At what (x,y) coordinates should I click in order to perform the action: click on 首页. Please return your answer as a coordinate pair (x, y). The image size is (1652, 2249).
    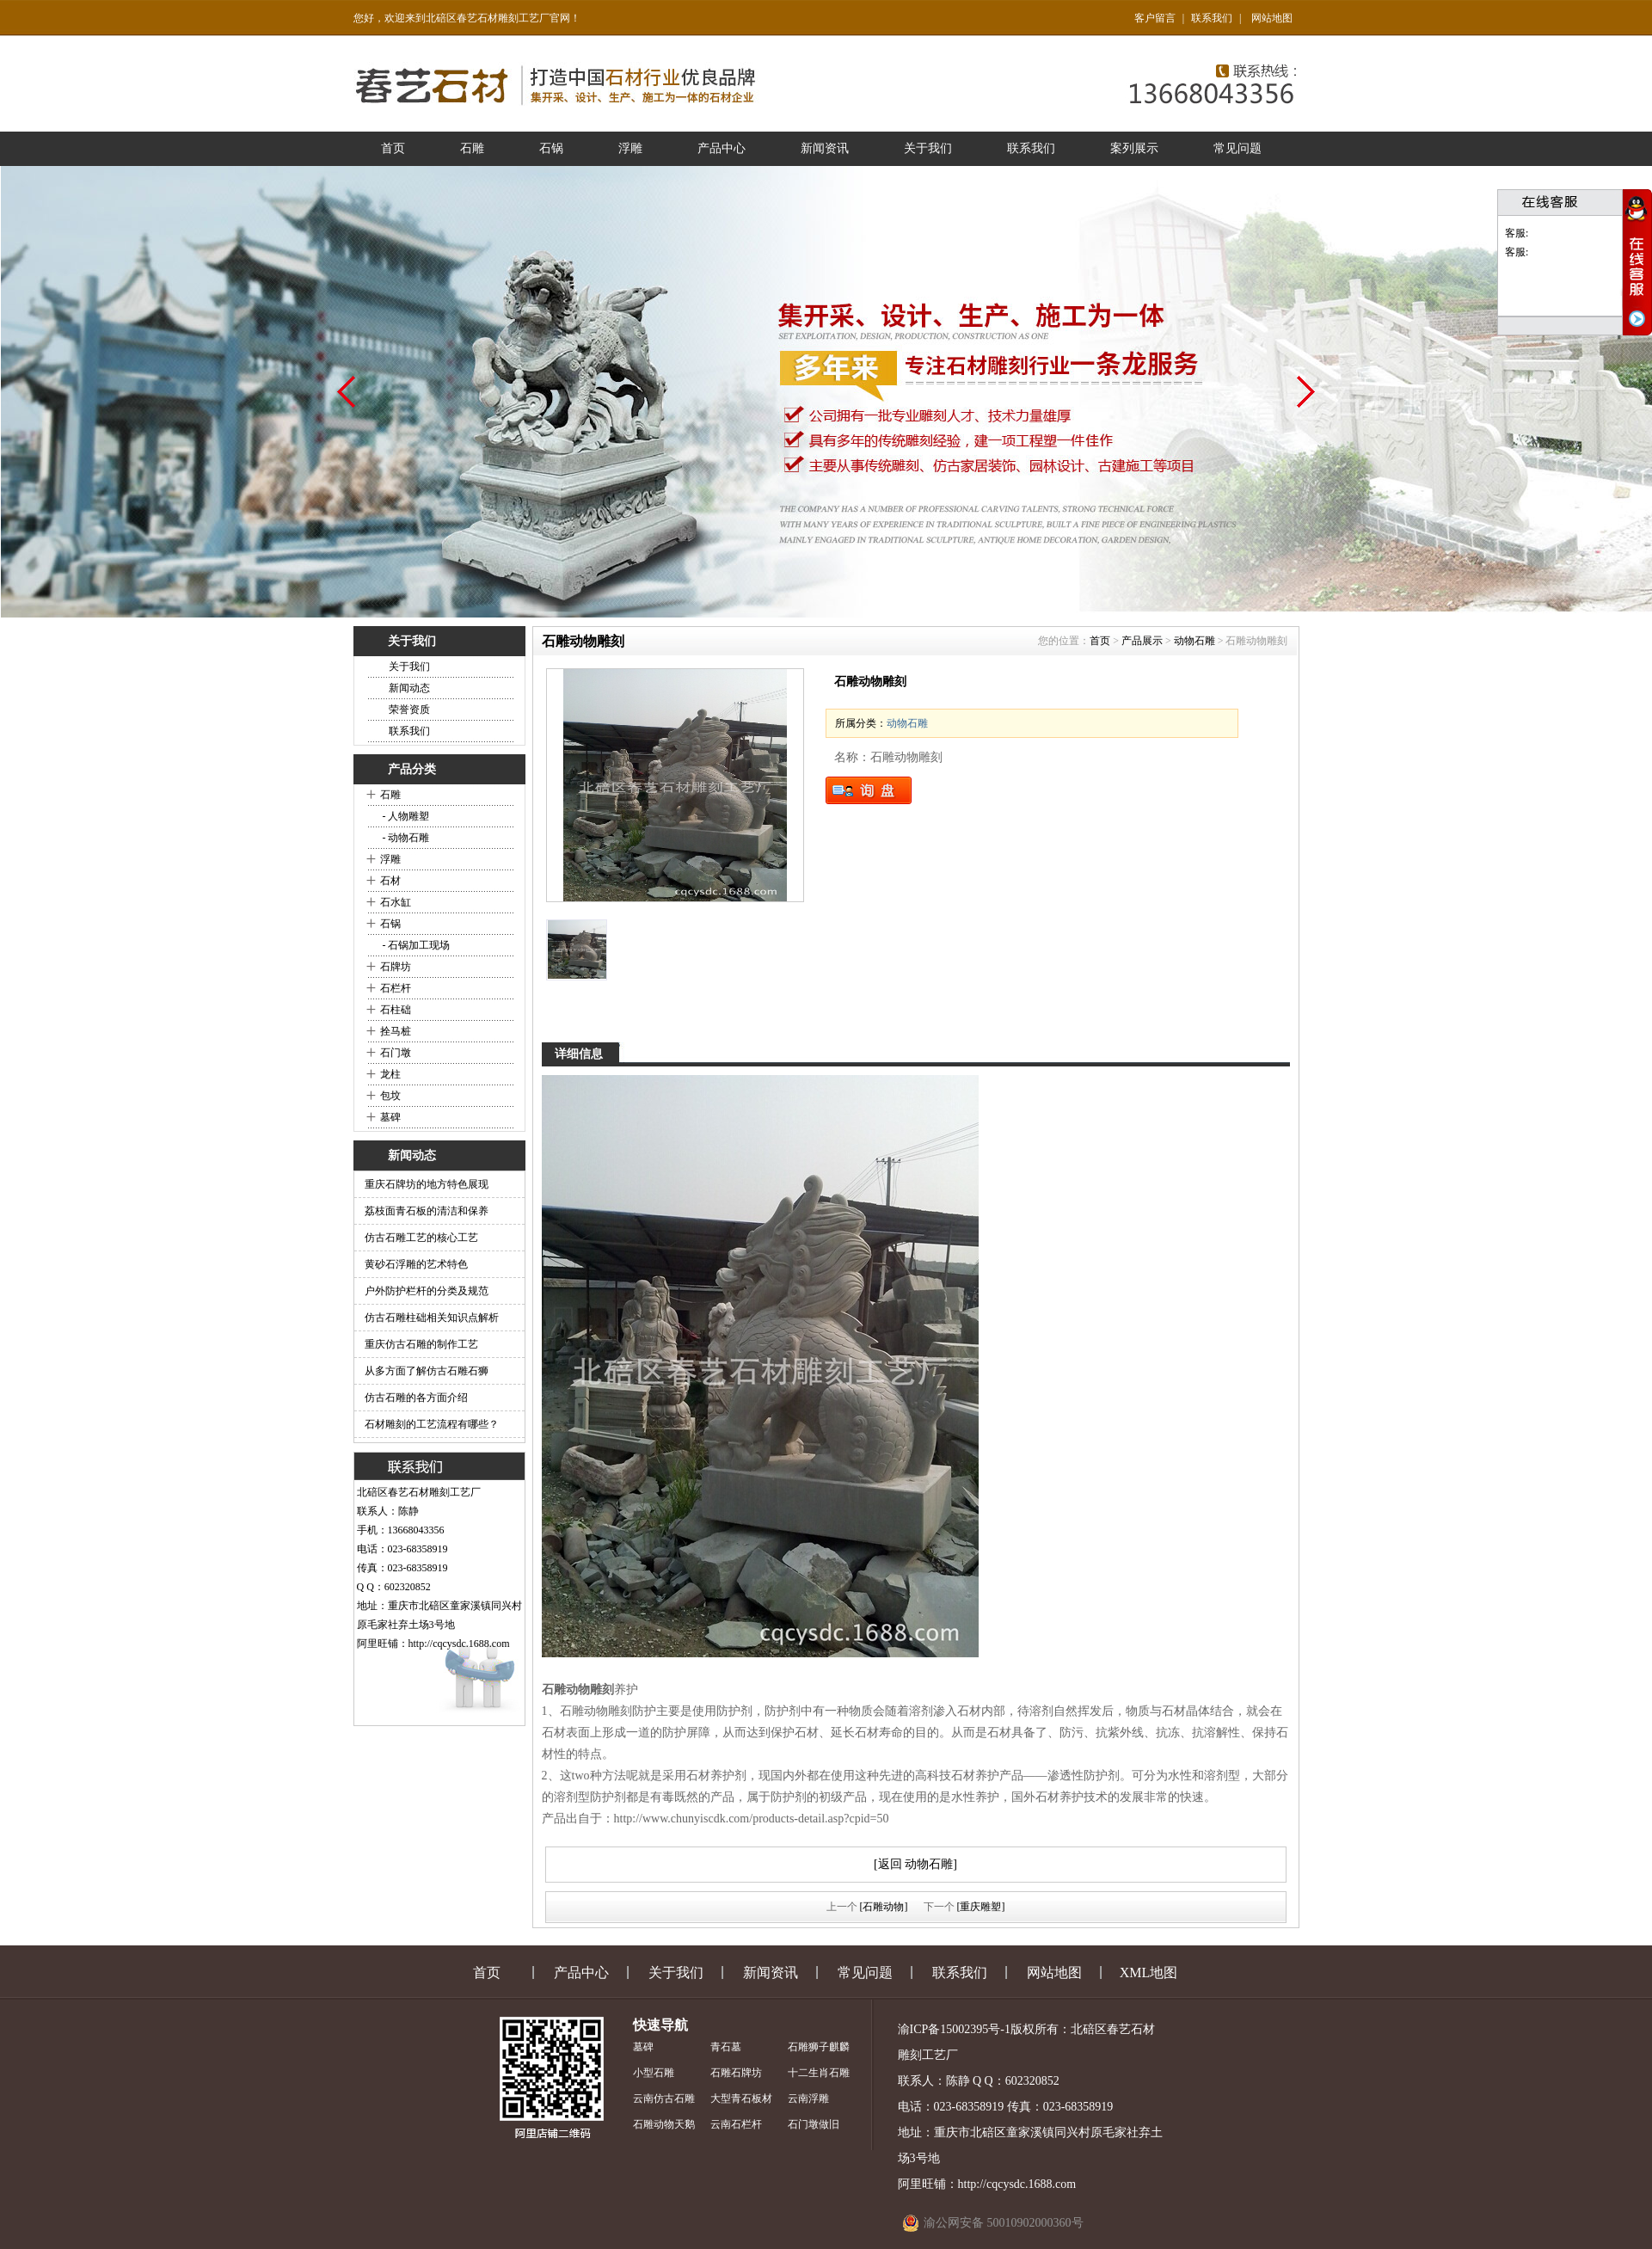
    Looking at the image, I should click on (393, 148).